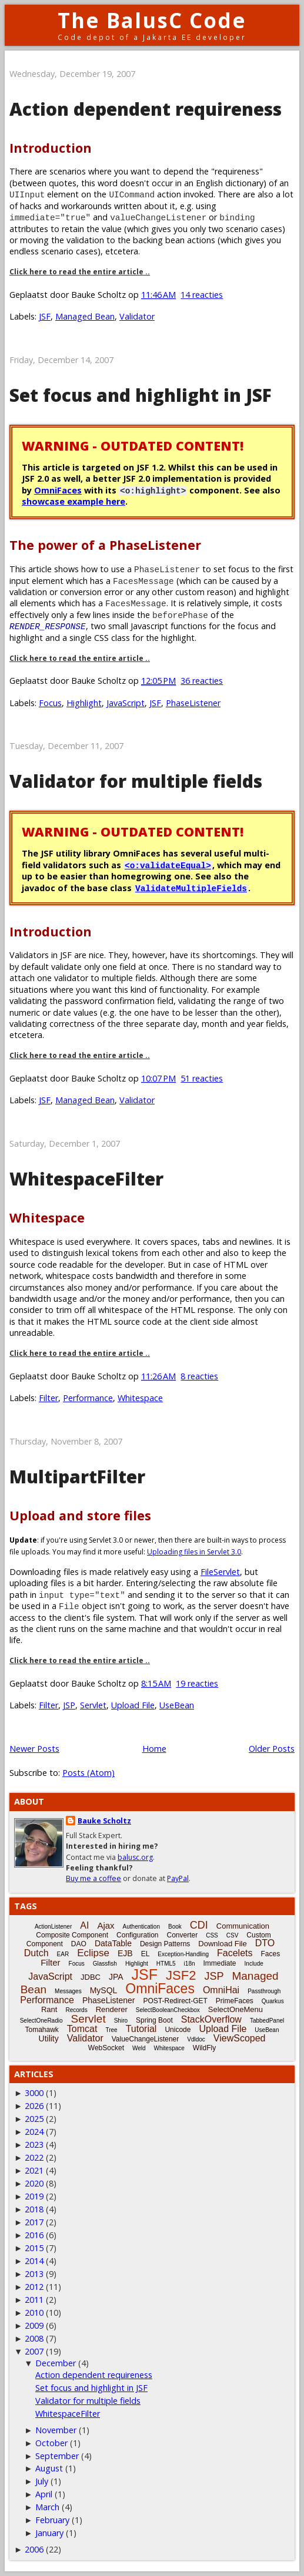 Image resolution: width=304 pixels, height=2576 pixels. I want to click on FileServlet, so click(220, 1571).